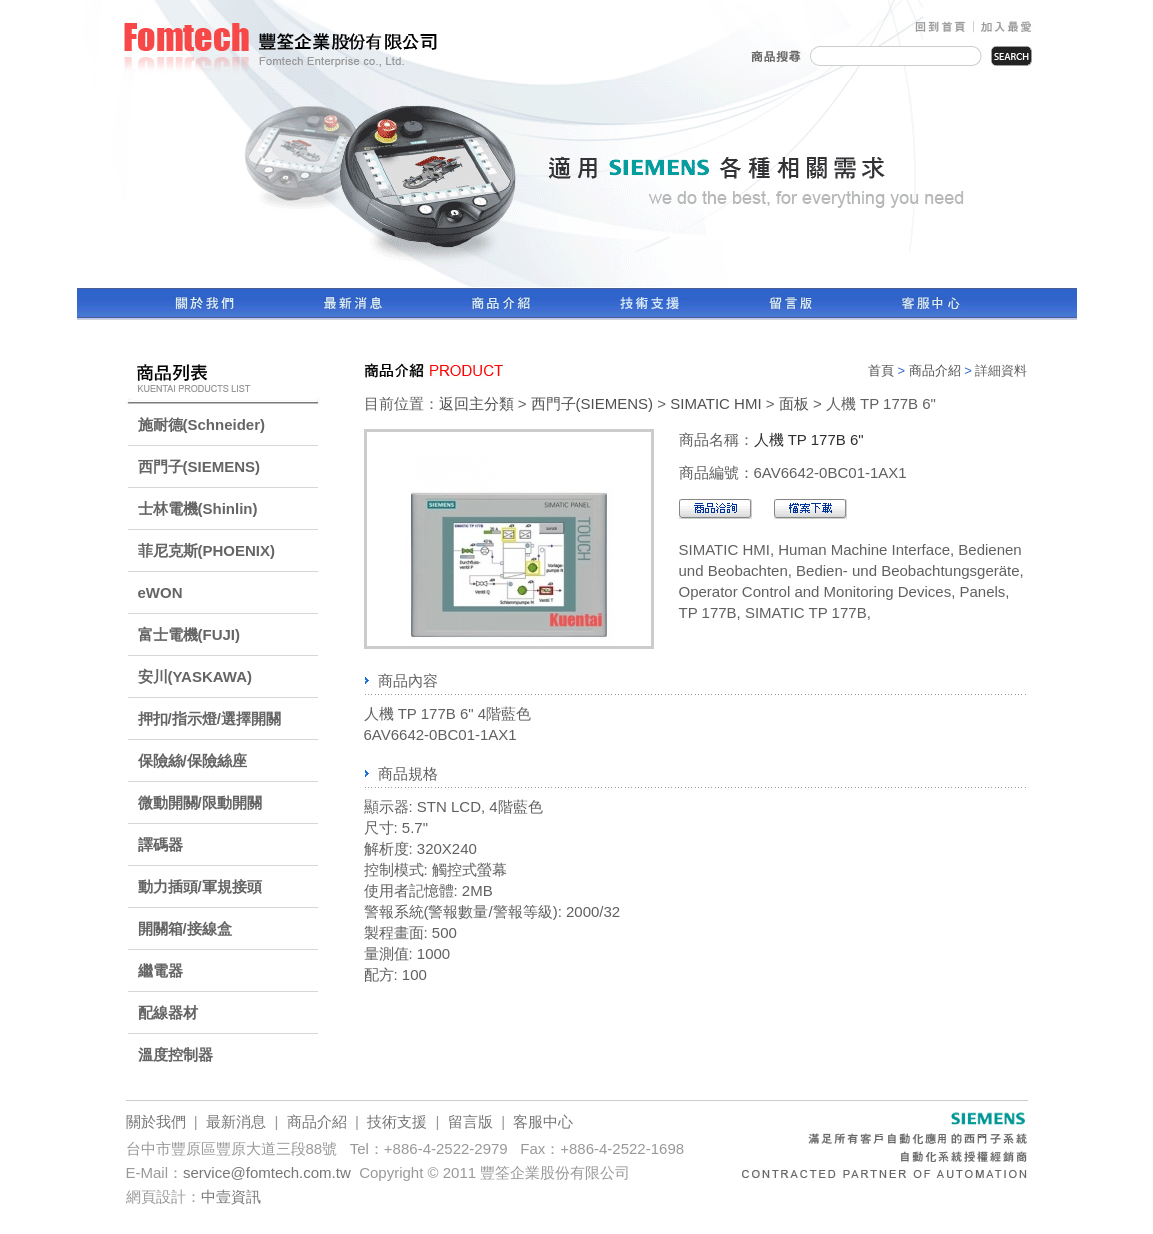 This screenshot has width=1153, height=1234. Describe the element at coordinates (185, 928) in the screenshot. I see `開關箱/接線盒` at that location.